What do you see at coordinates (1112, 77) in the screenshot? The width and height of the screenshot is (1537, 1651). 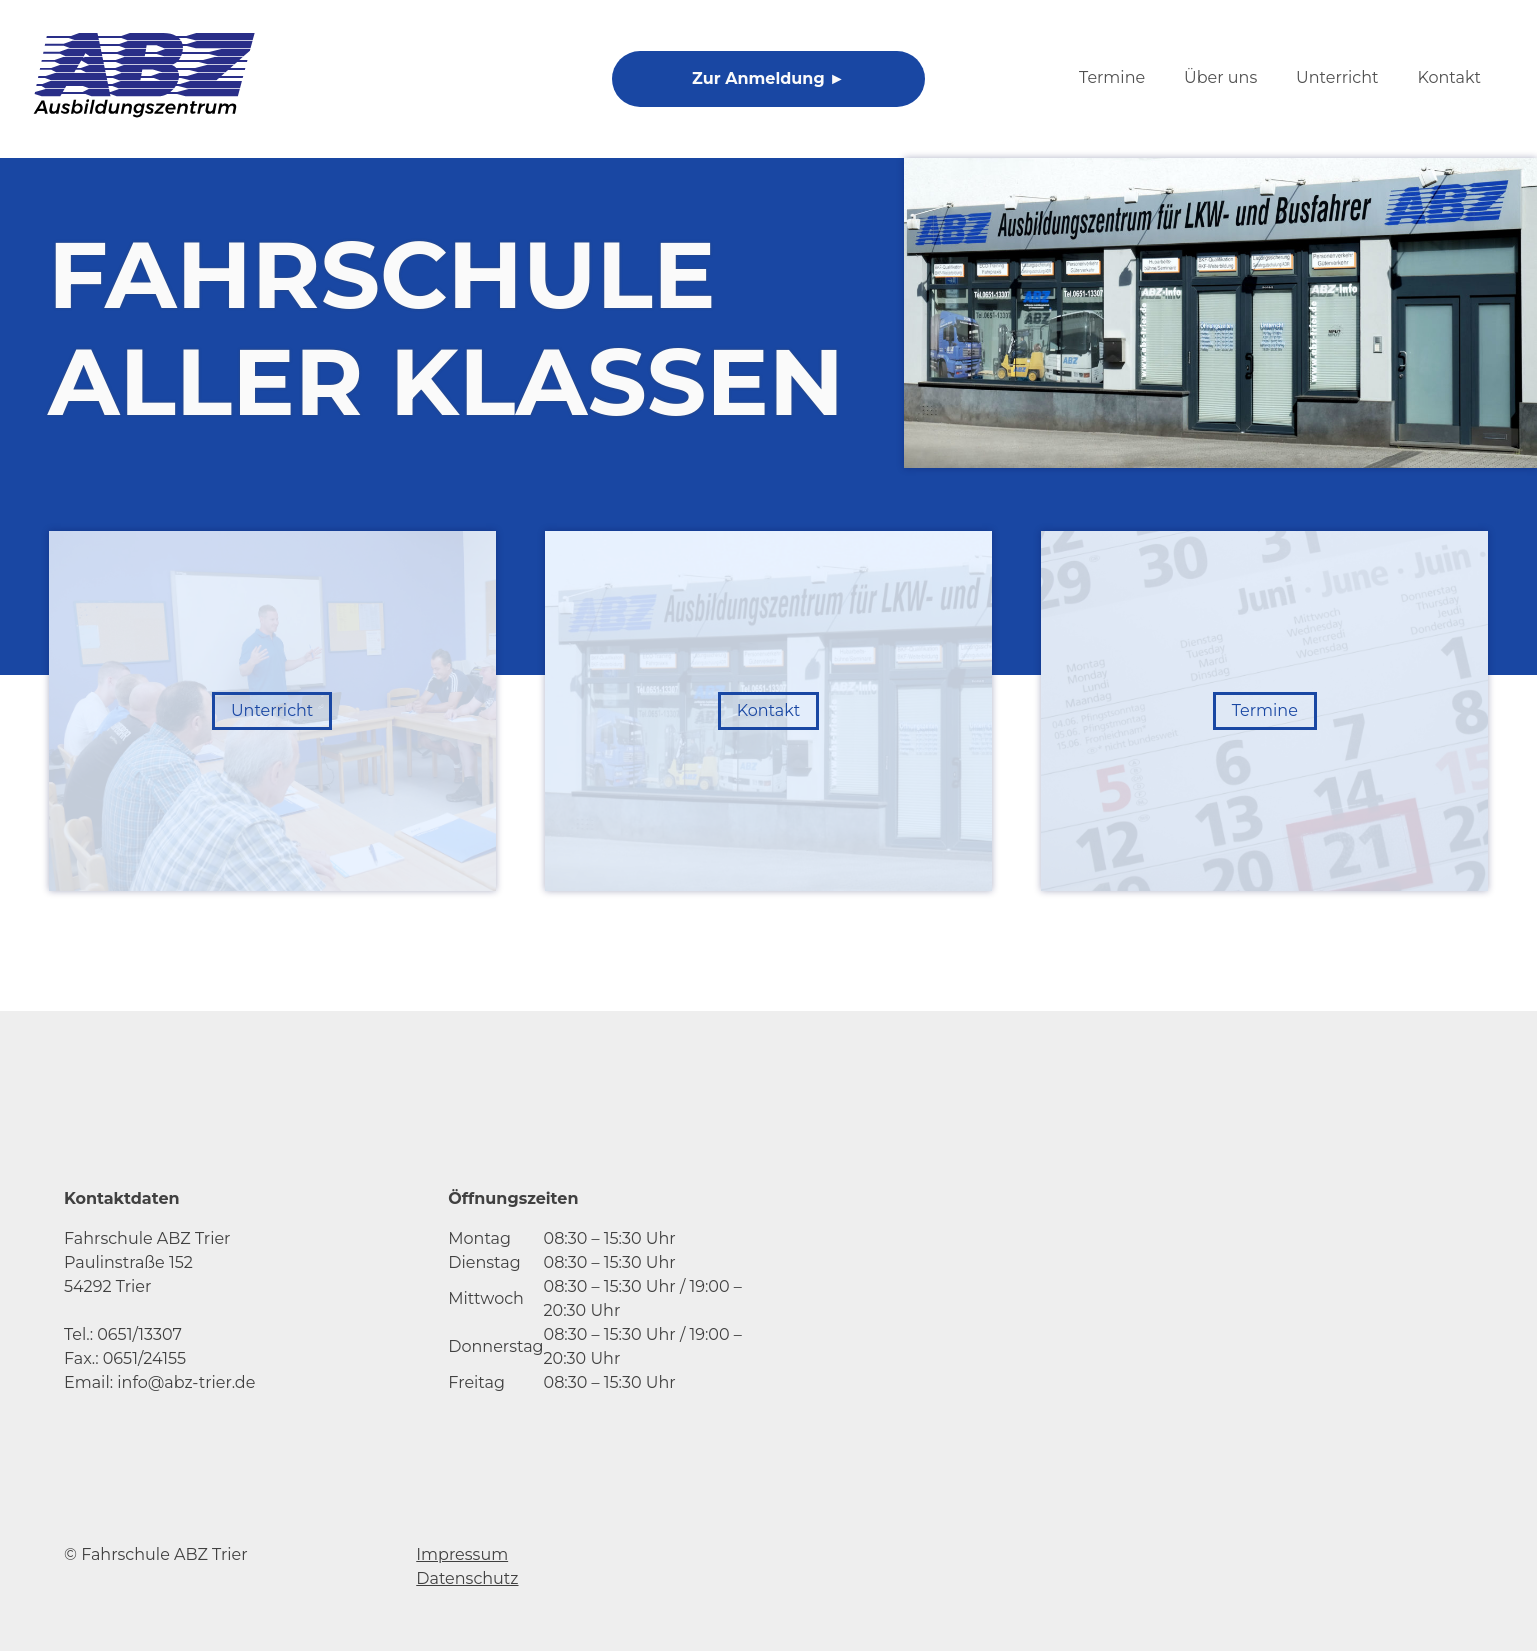 I see `Termine` at bounding box center [1112, 77].